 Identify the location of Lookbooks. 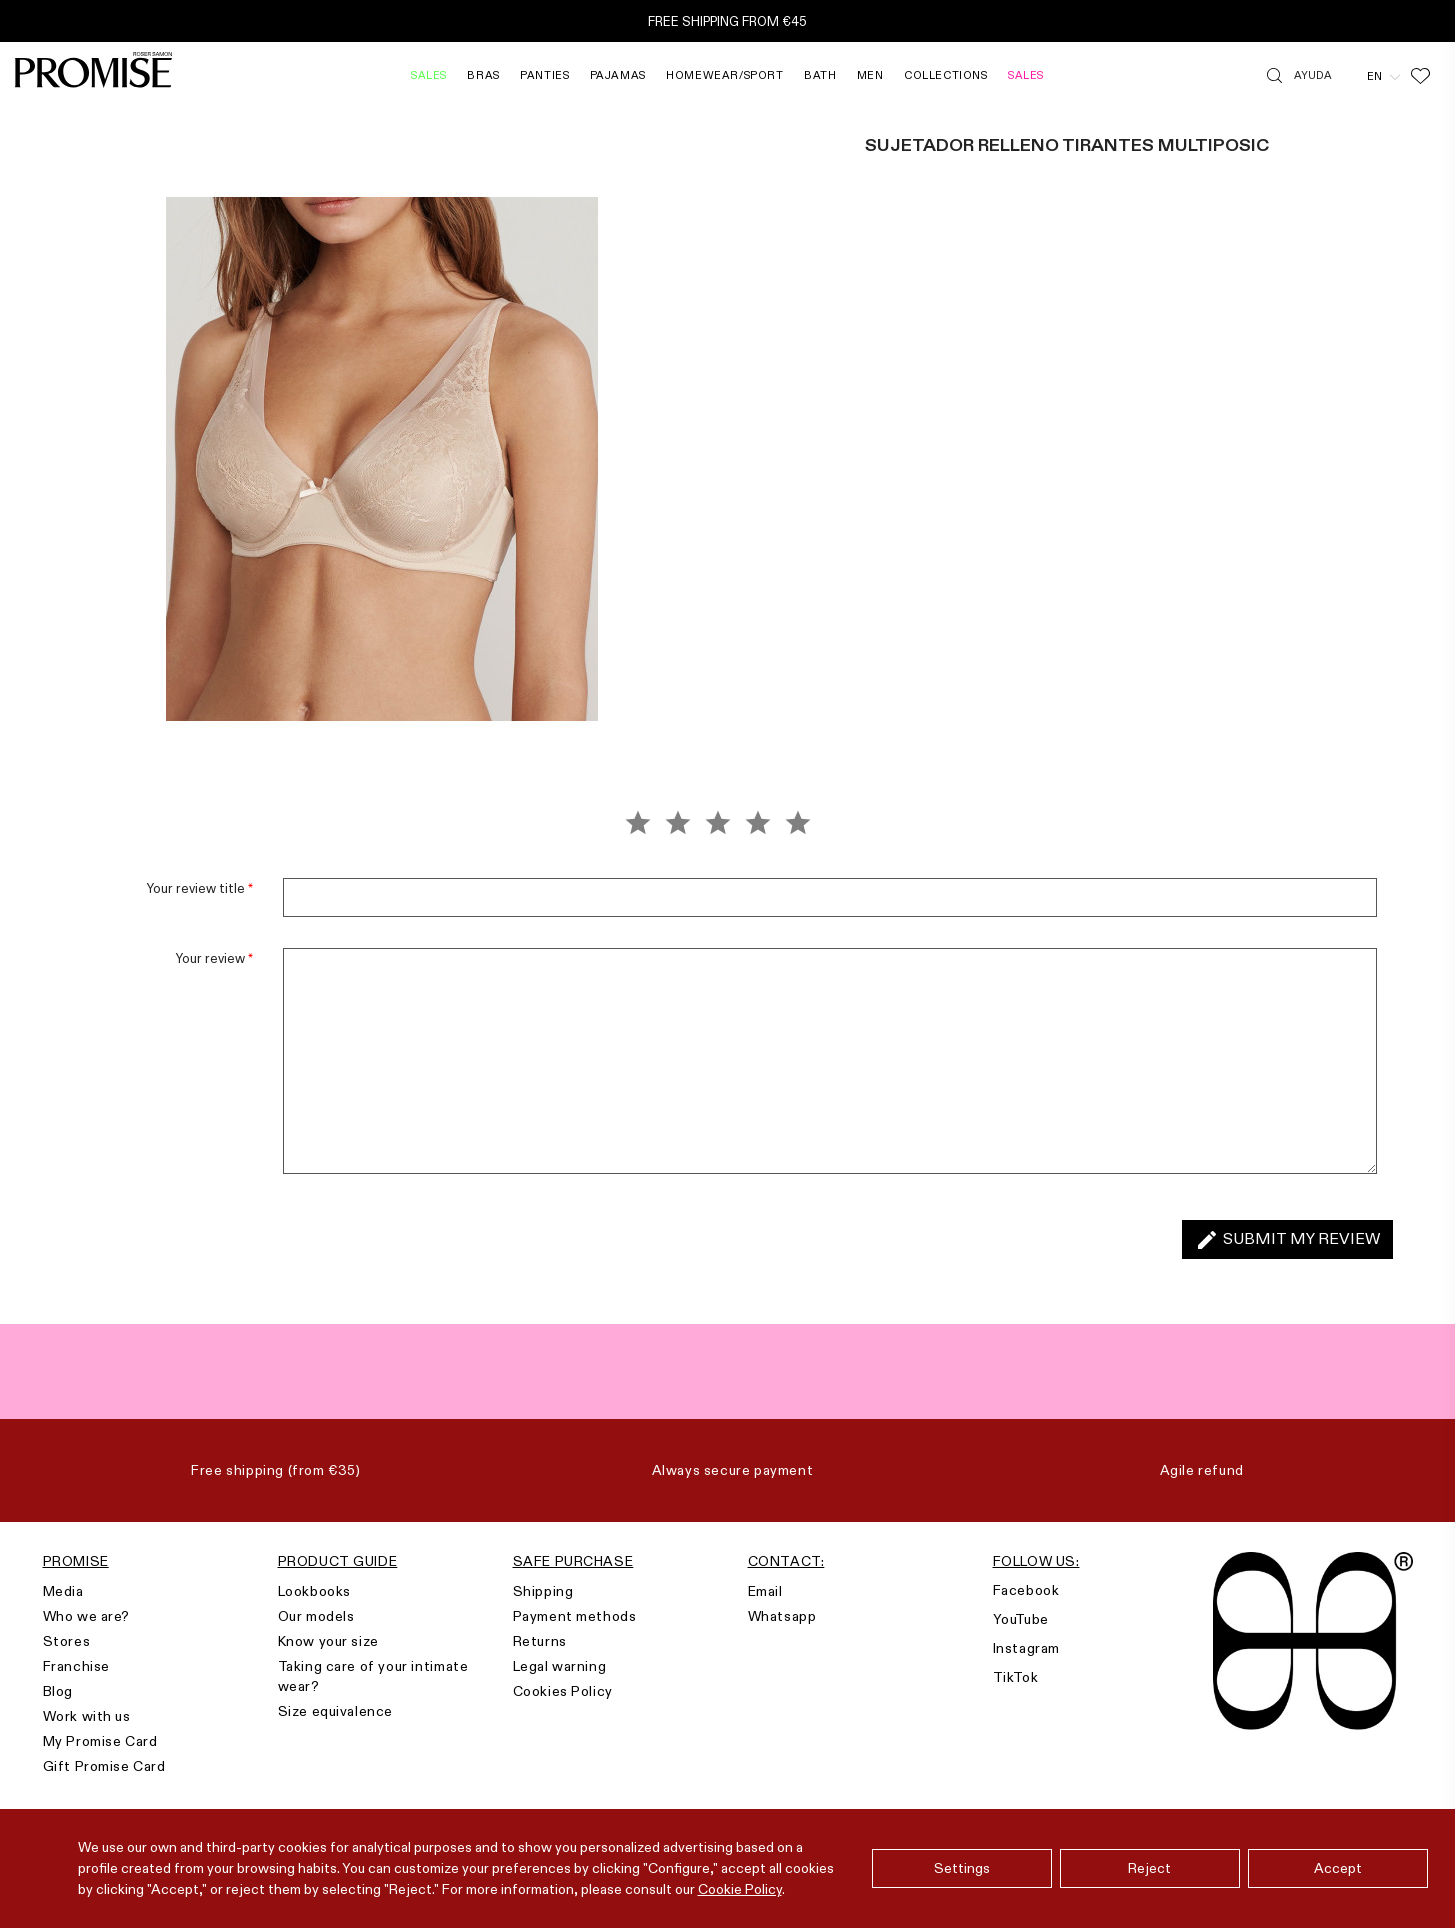
(314, 1591).